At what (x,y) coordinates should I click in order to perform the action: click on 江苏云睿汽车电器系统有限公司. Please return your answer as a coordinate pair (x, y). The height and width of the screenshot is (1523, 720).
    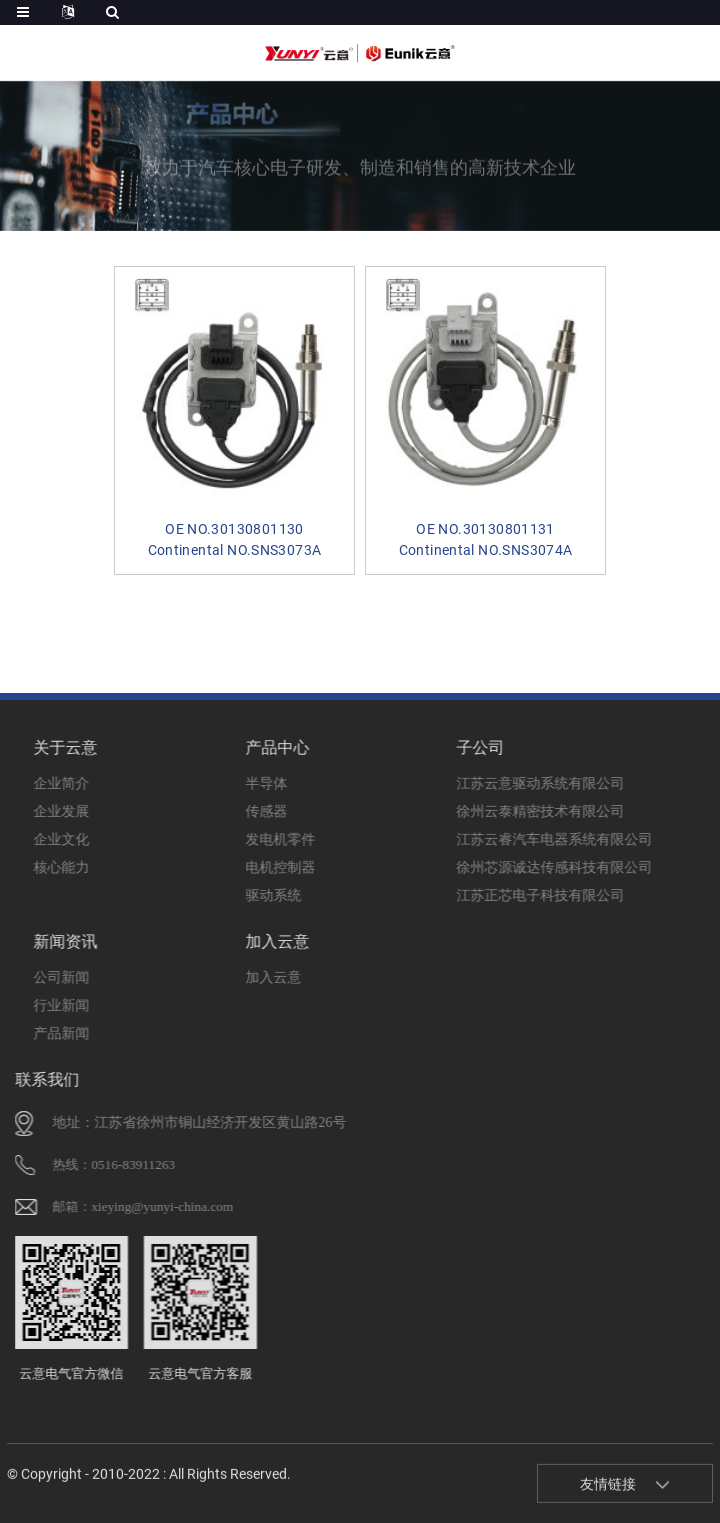
    Looking at the image, I should click on (439, 833).